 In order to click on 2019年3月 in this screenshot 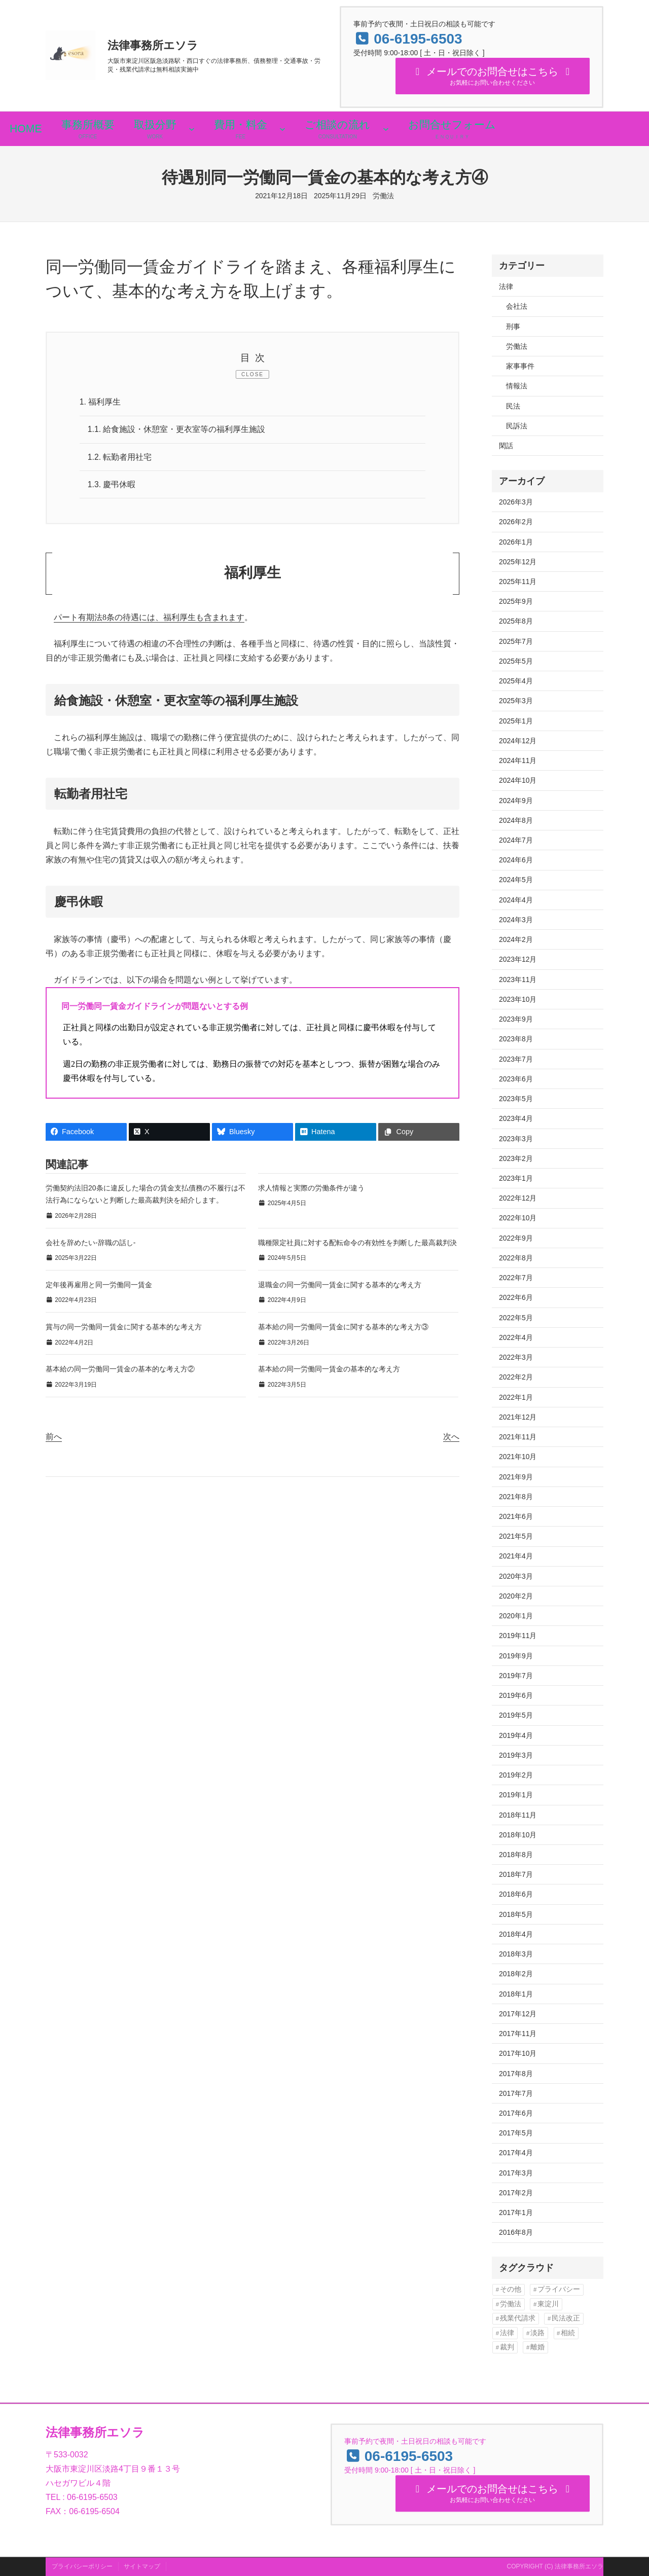, I will do `click(516, 1755)`.